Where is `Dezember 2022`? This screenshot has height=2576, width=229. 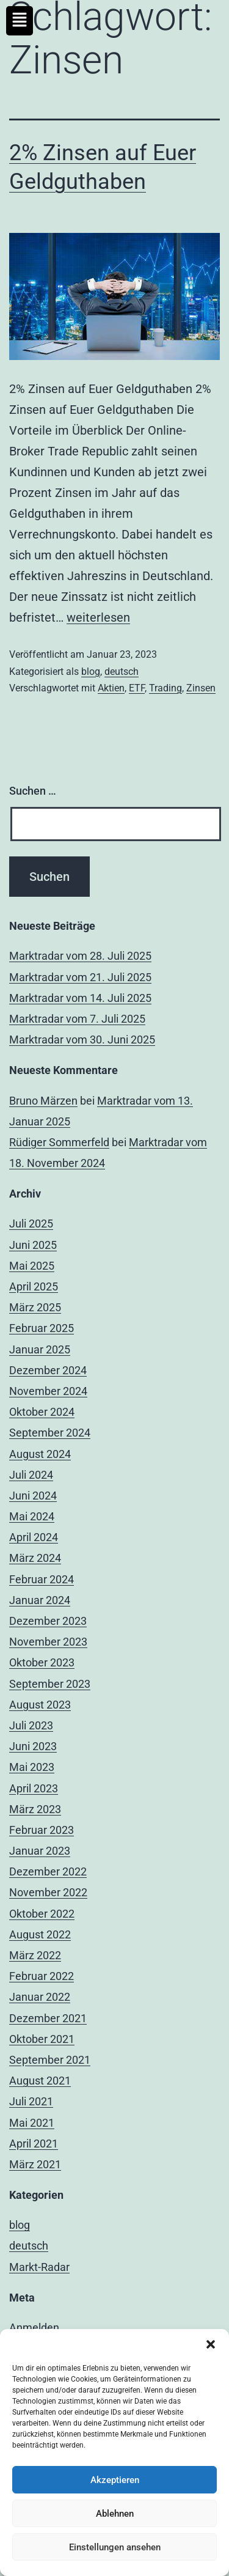 Dezember 2022 is located at coordinates (48, 1871).